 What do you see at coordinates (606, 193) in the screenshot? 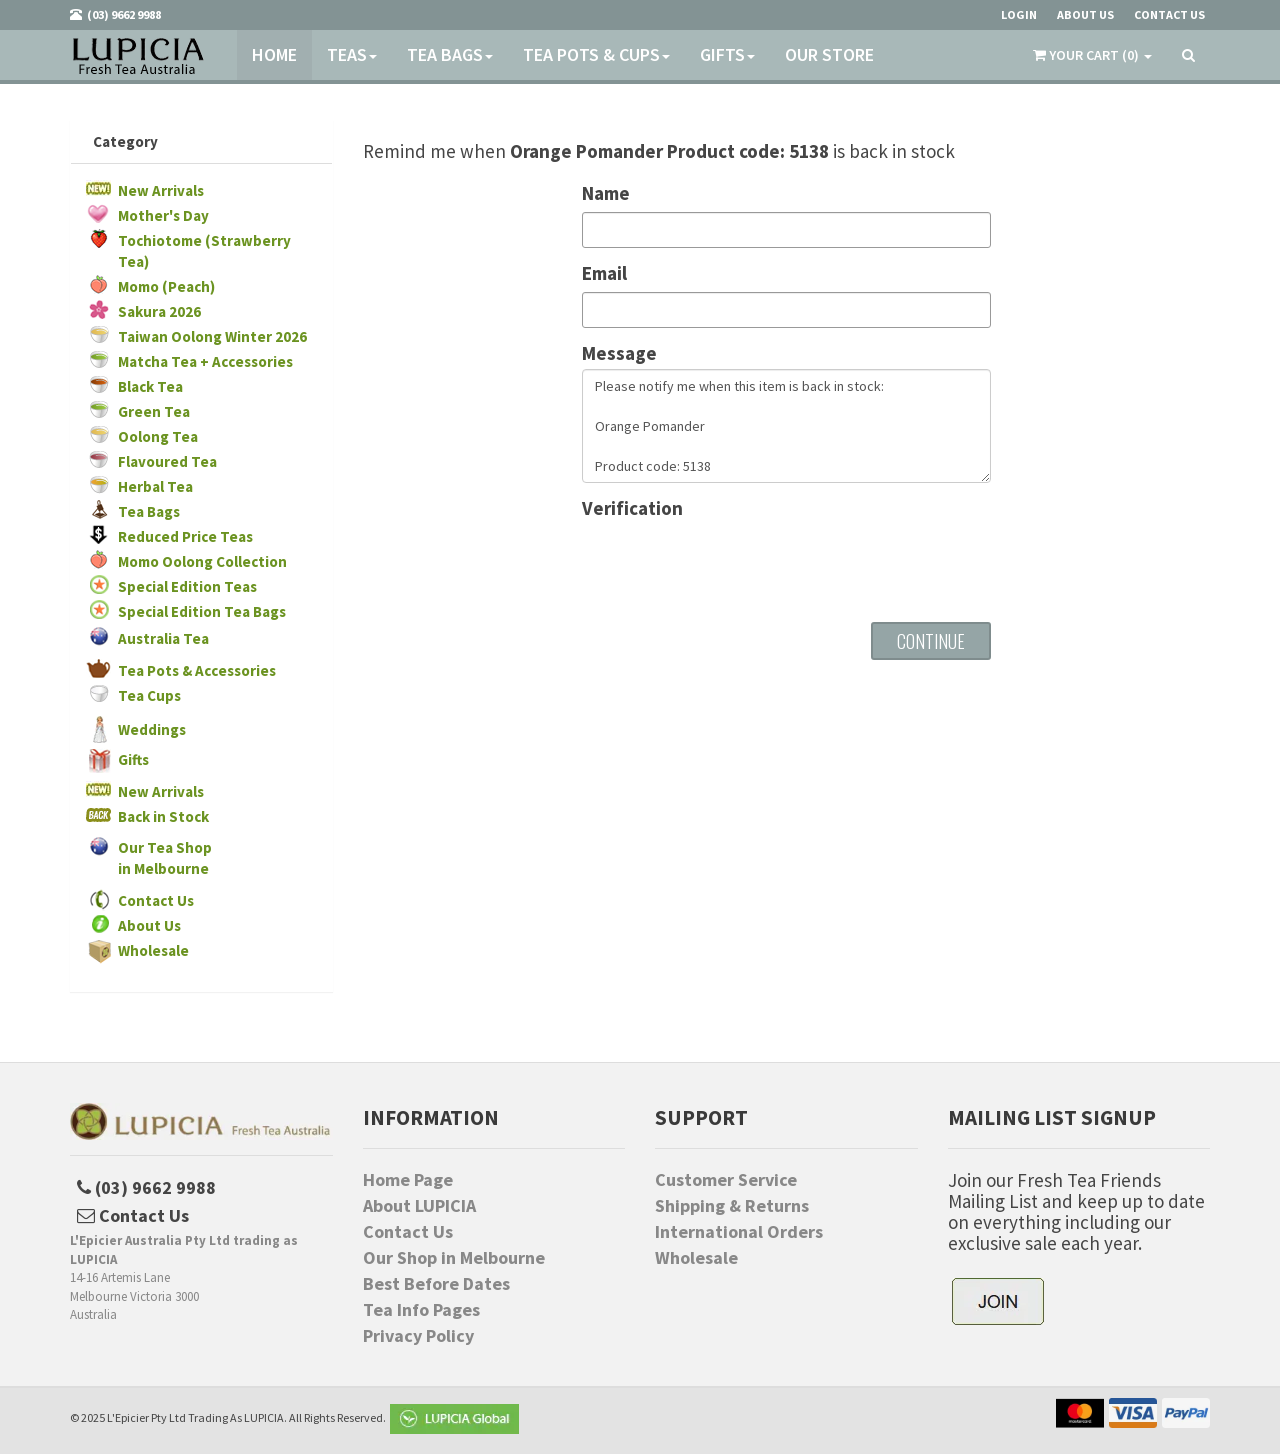
I see `Name` at bounding box center [606, 193].